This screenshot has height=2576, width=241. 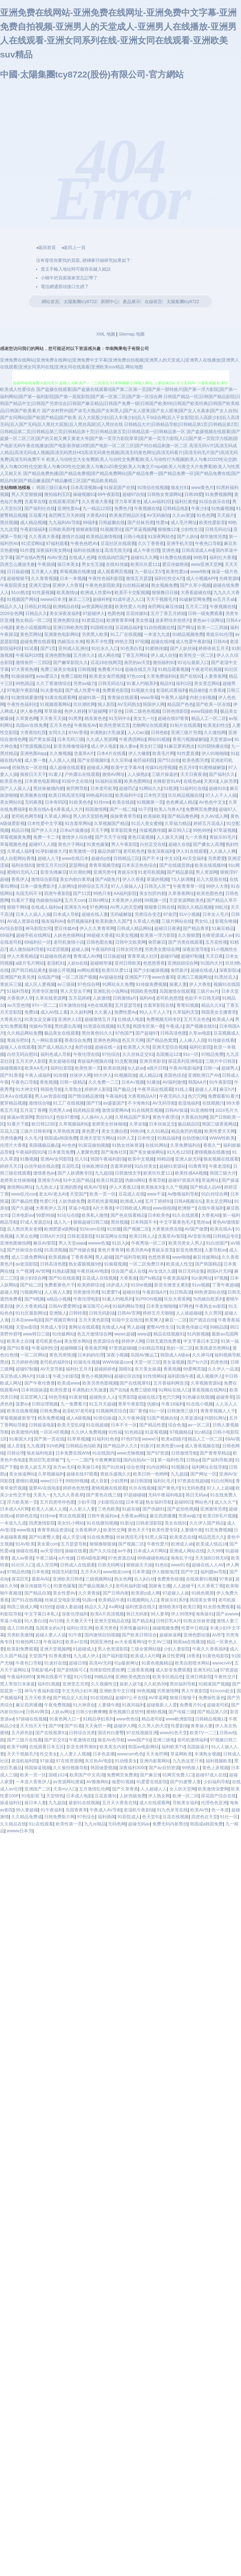 I want to click on 在線留言, so click(x=153, y=301).